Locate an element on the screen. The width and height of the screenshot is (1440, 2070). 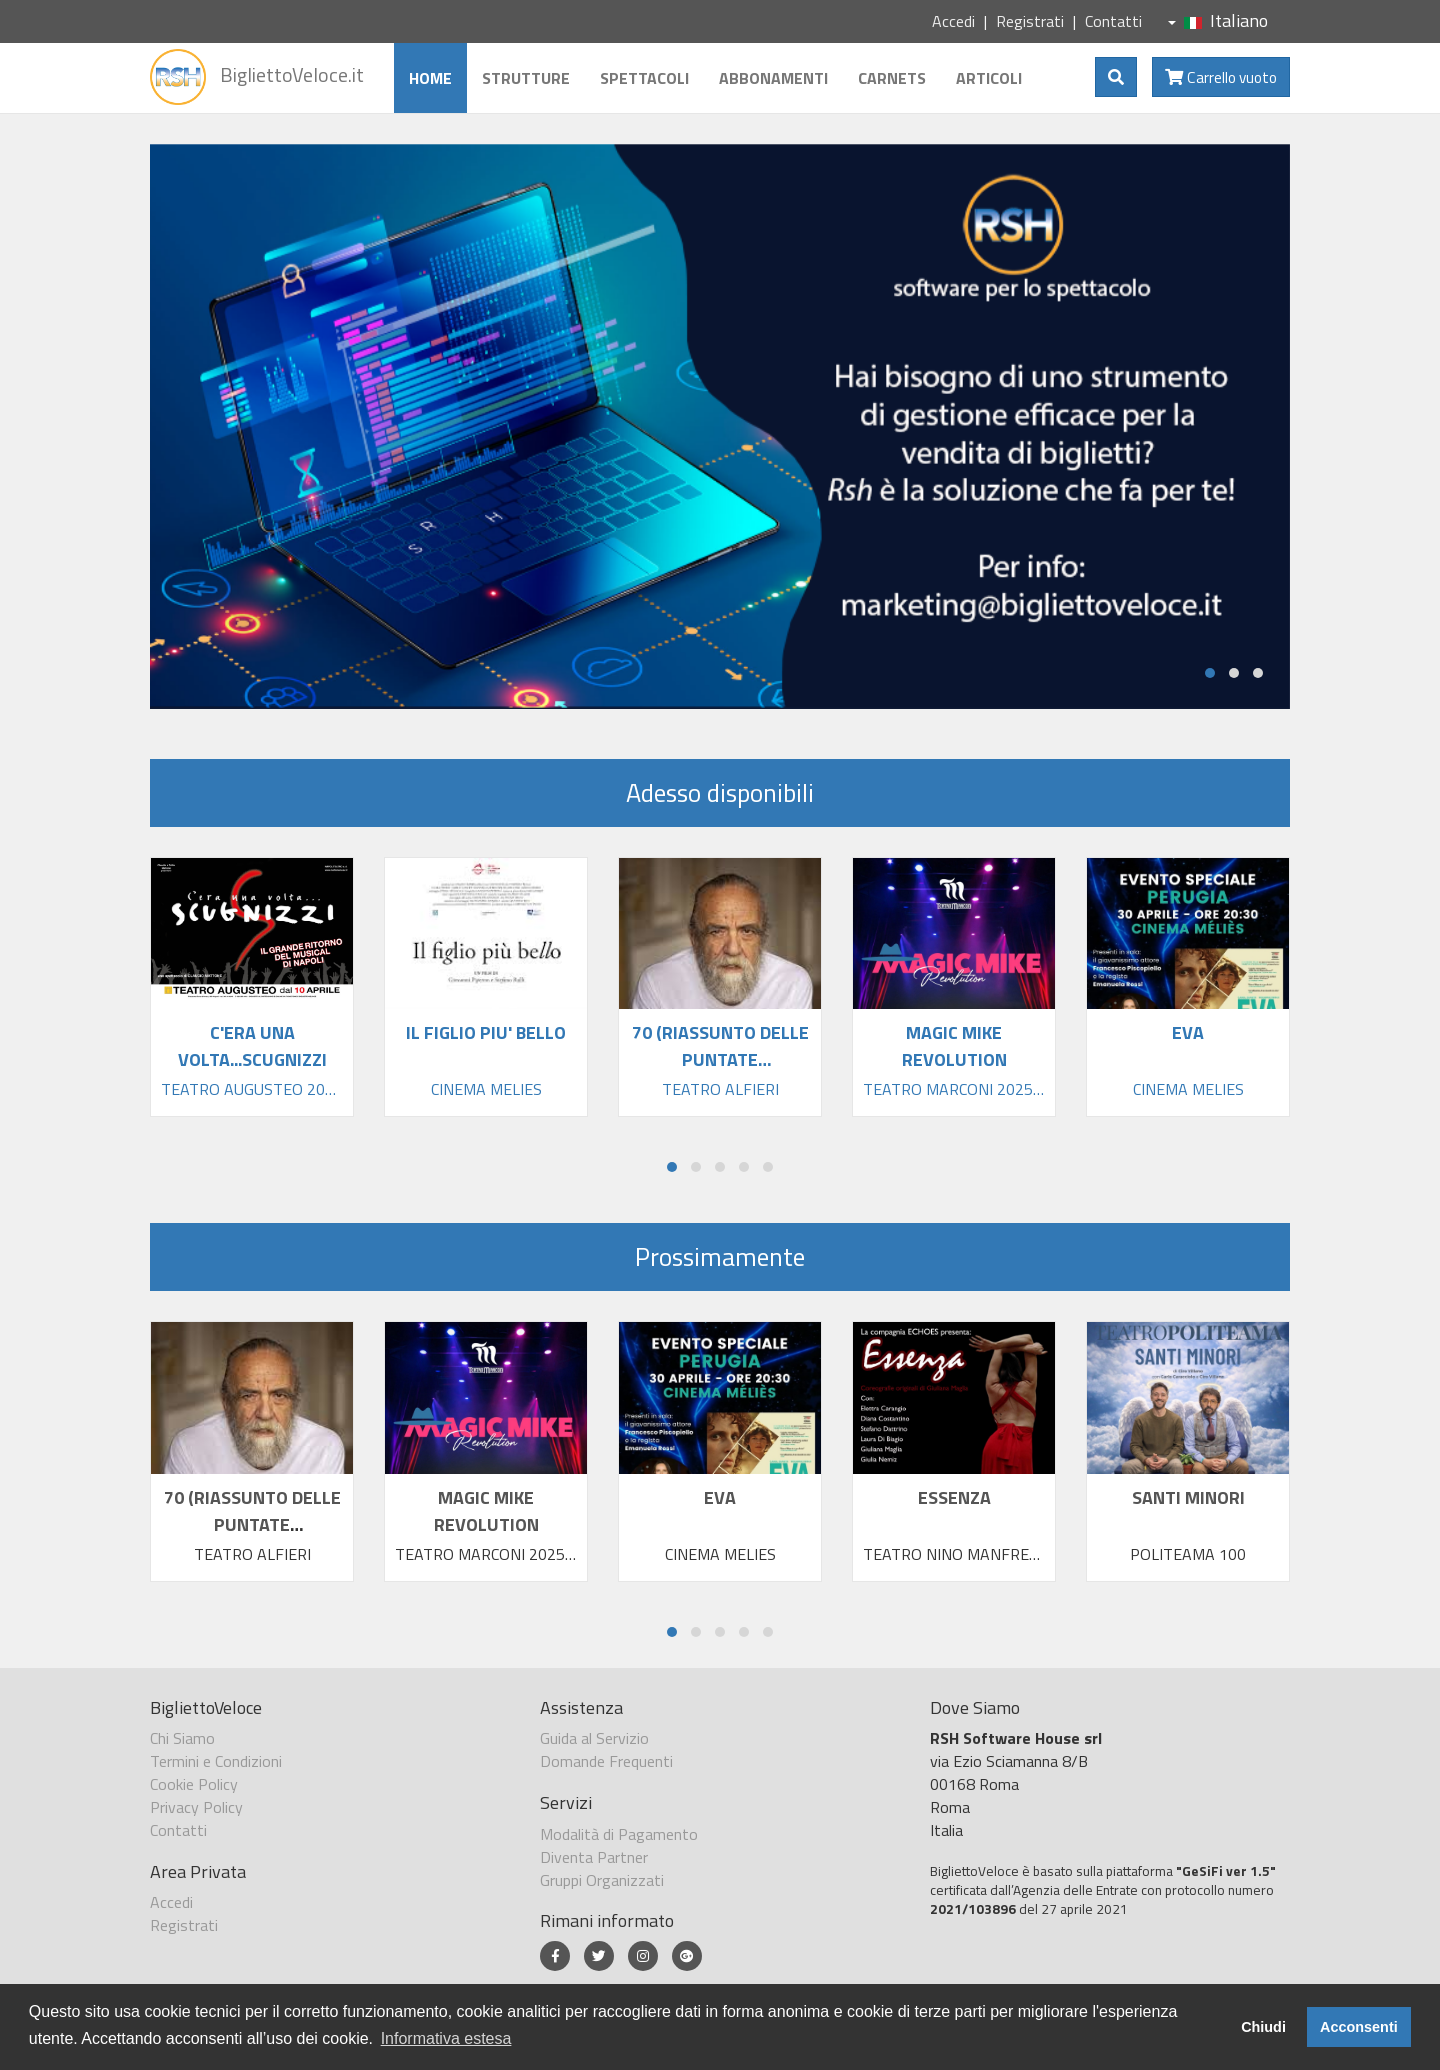
ESSENZA is located at coordinates (954, 1497).